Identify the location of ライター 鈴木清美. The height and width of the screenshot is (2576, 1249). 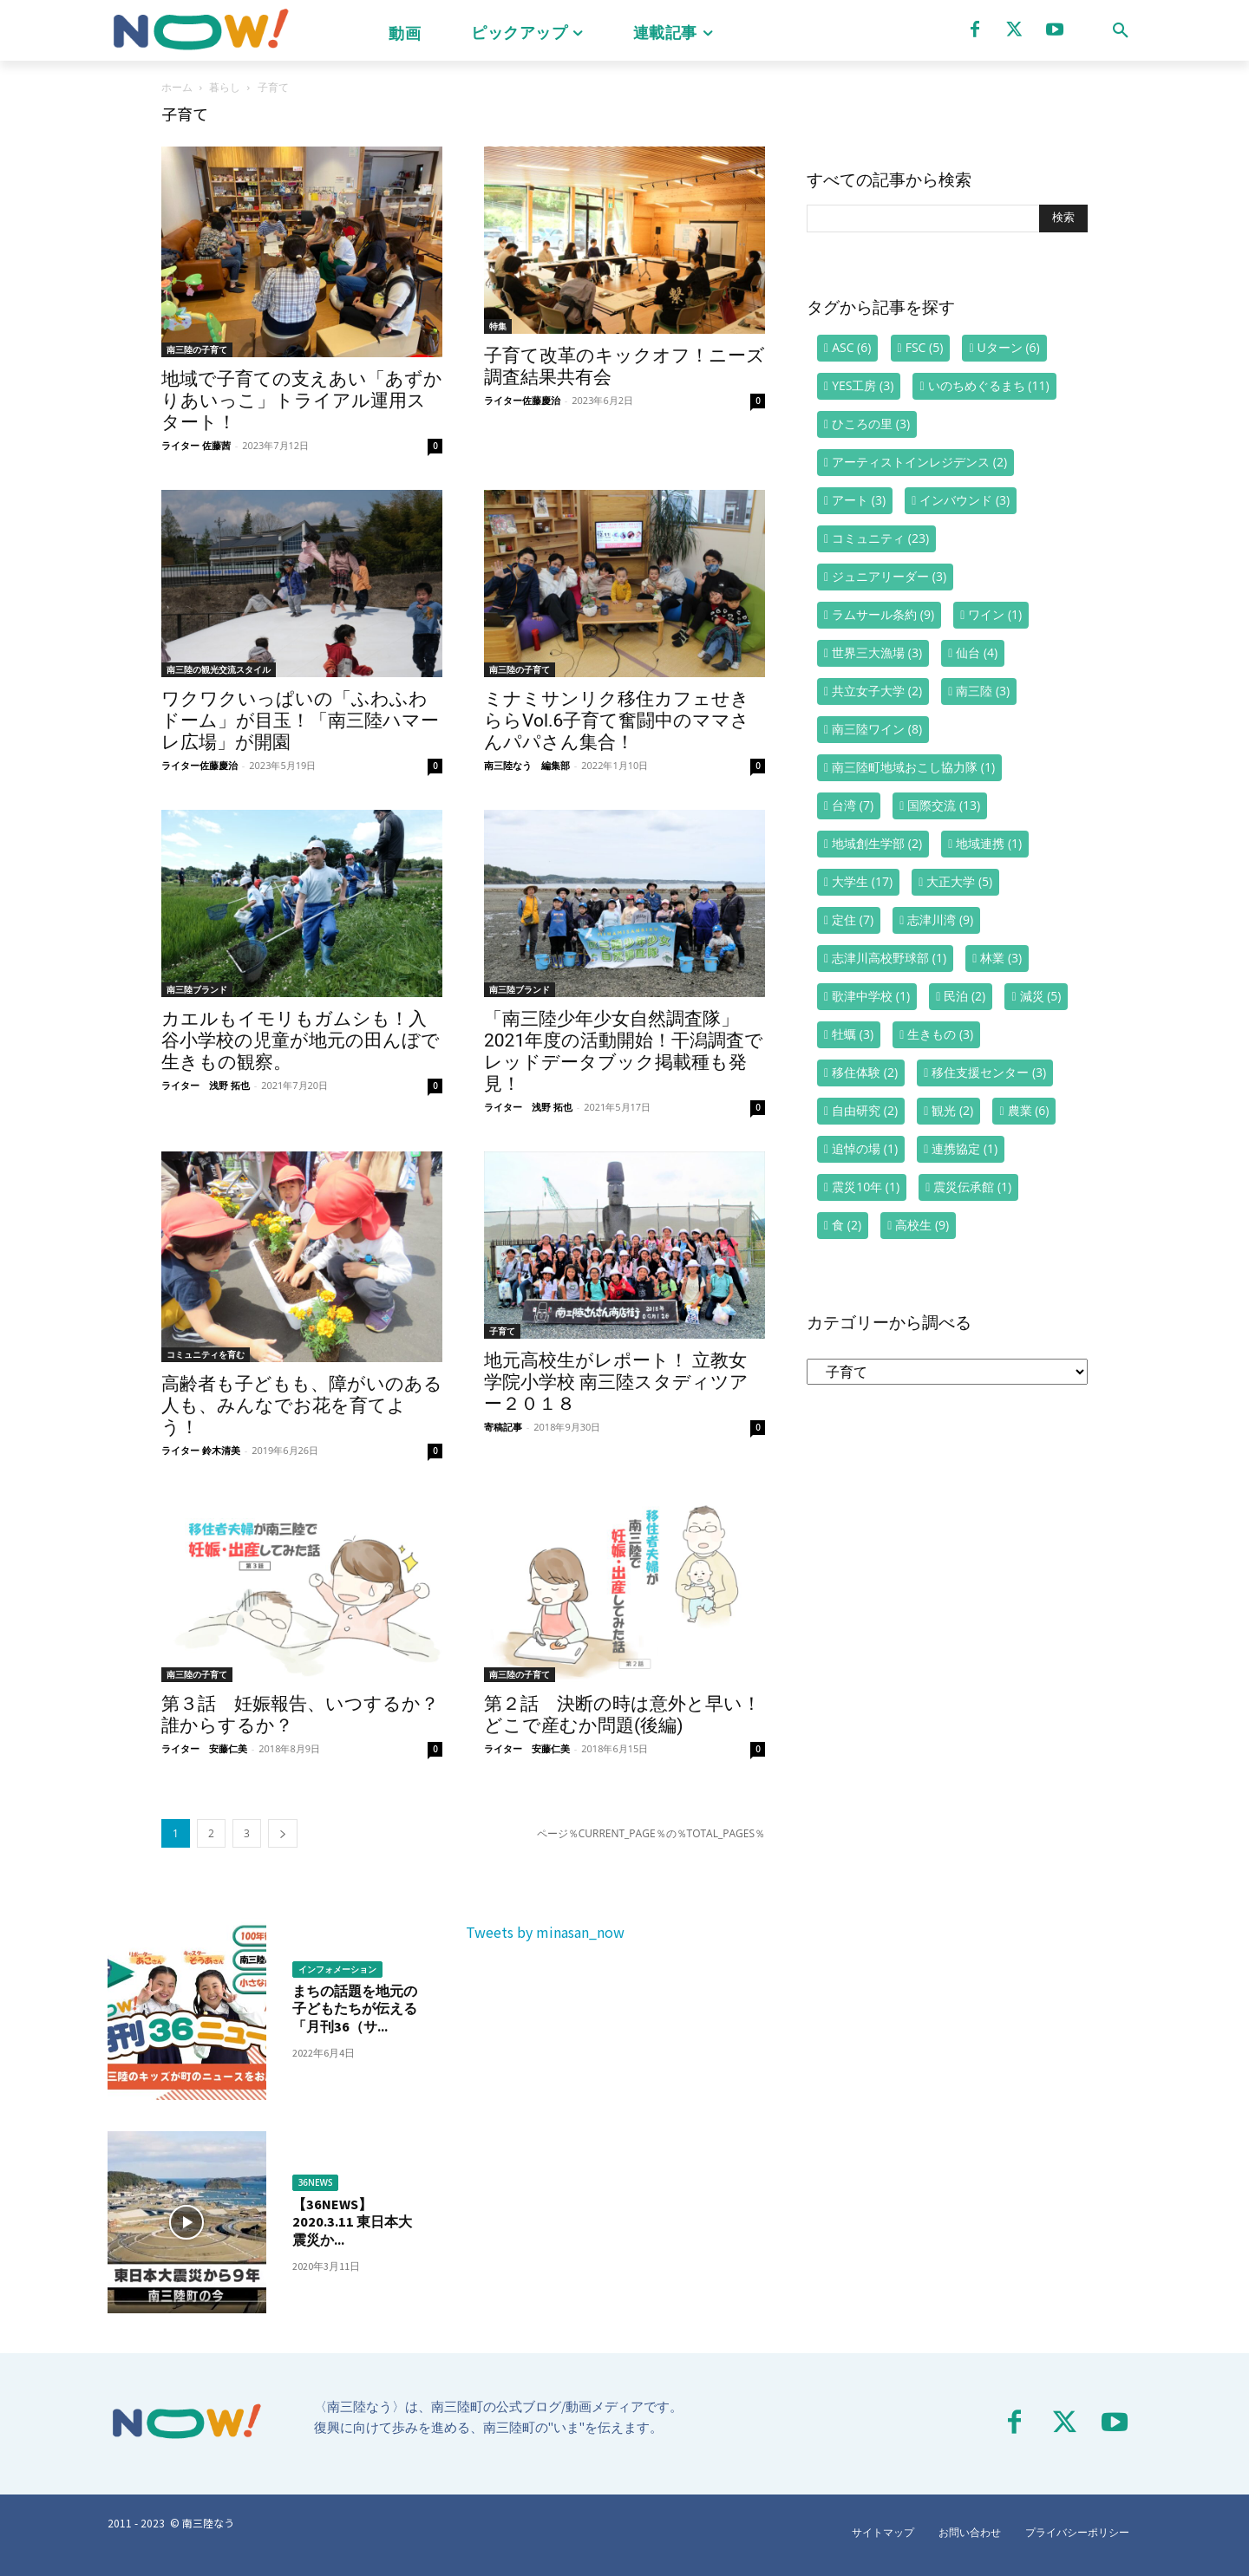
(200, 1450).